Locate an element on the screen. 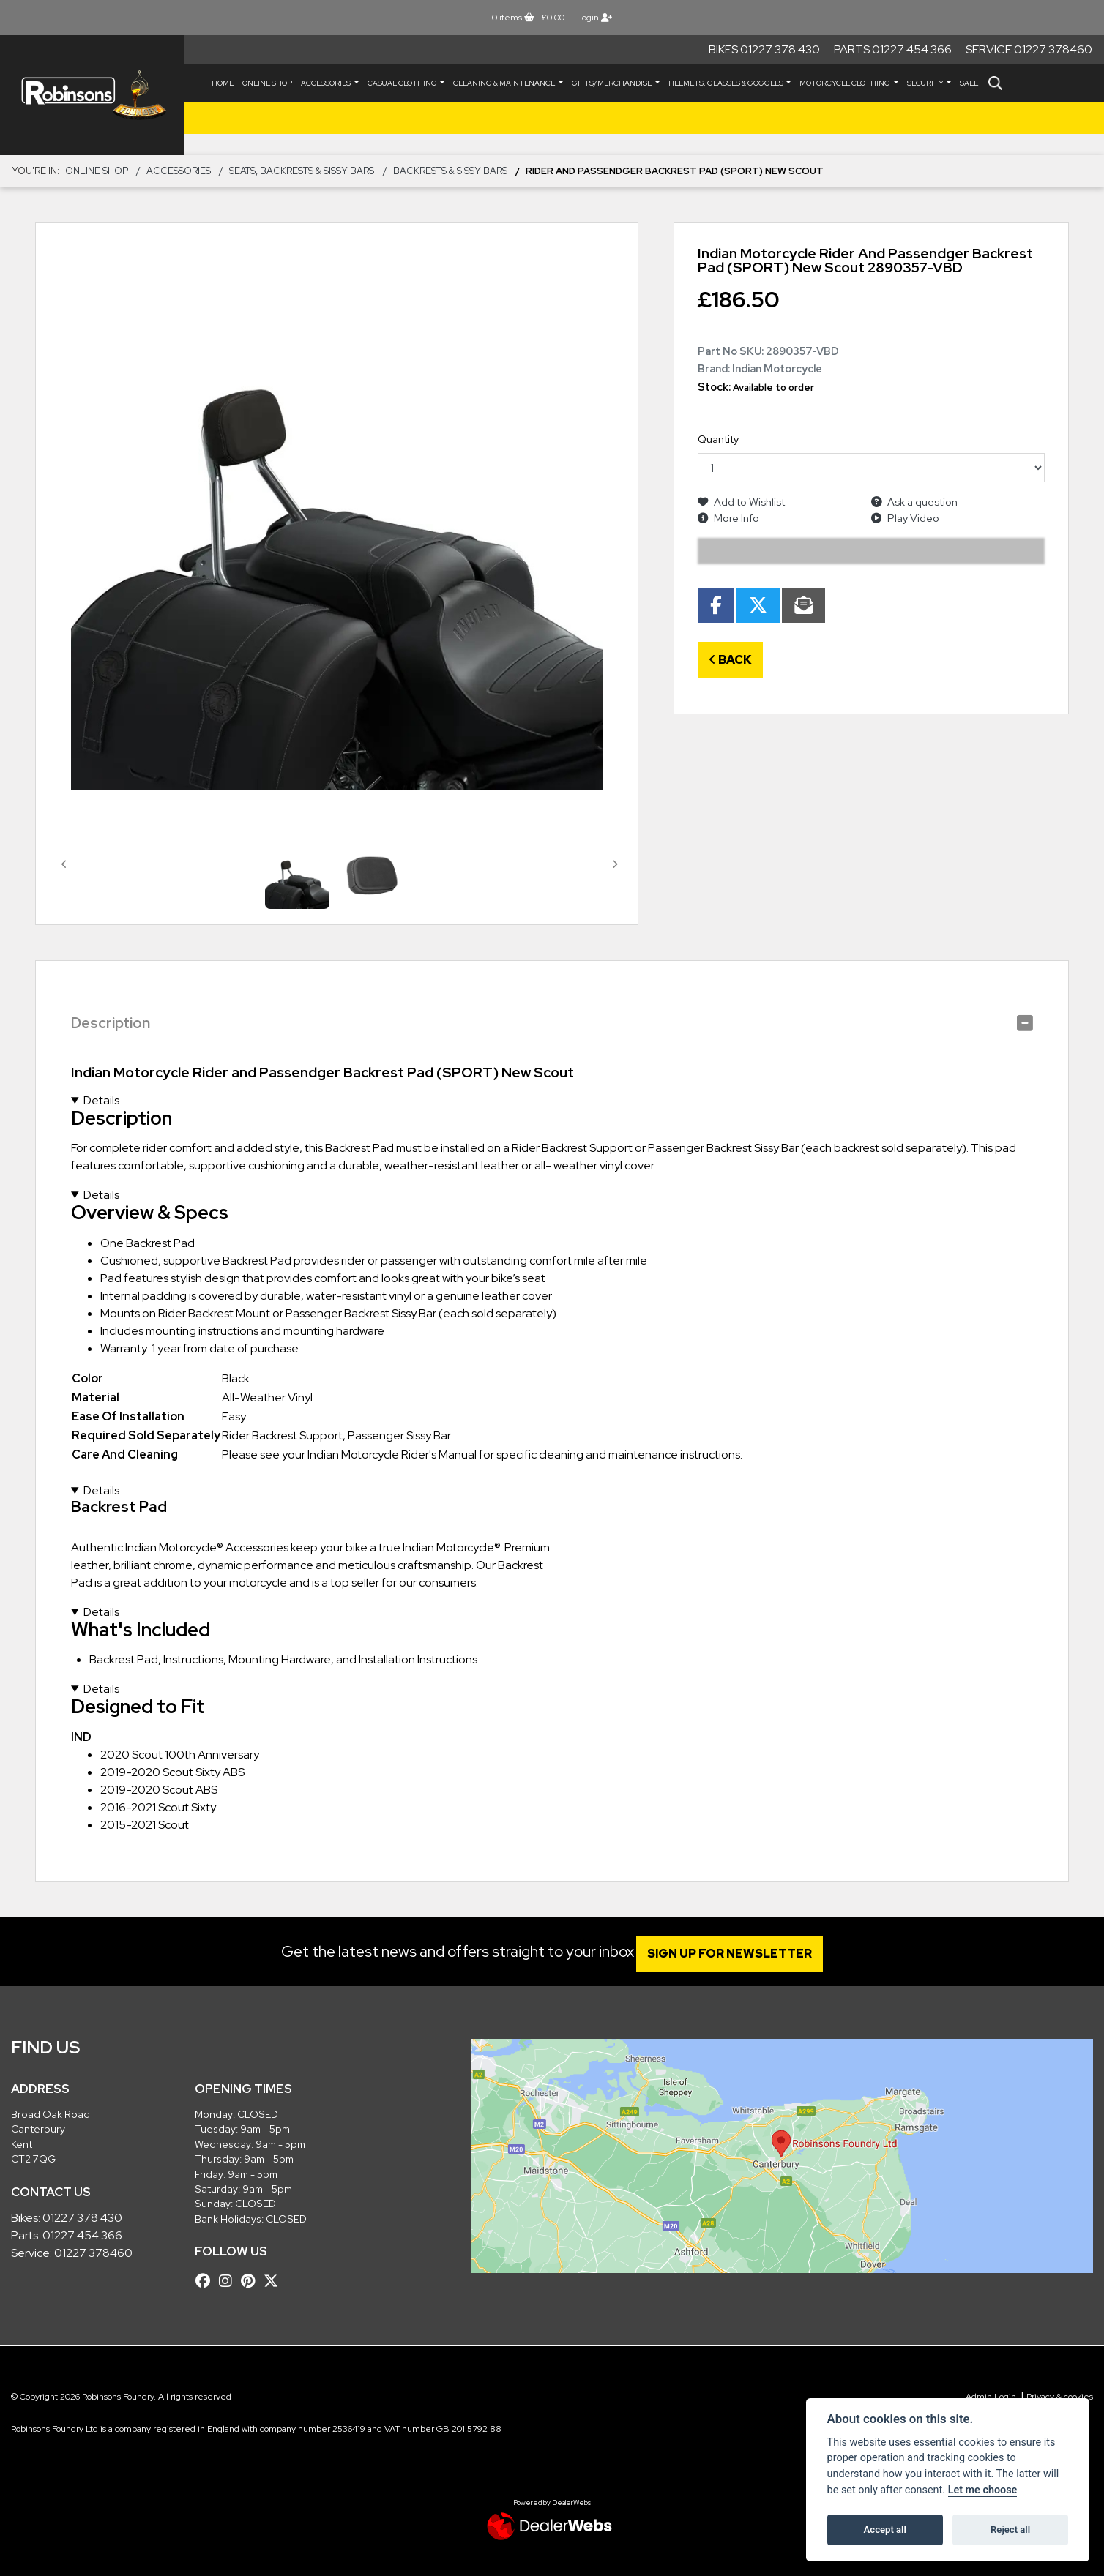 This screenshot has height=2576, width=1104. SIGN UP FOR NEWSLETTER is located at coordinates (738, 1953).